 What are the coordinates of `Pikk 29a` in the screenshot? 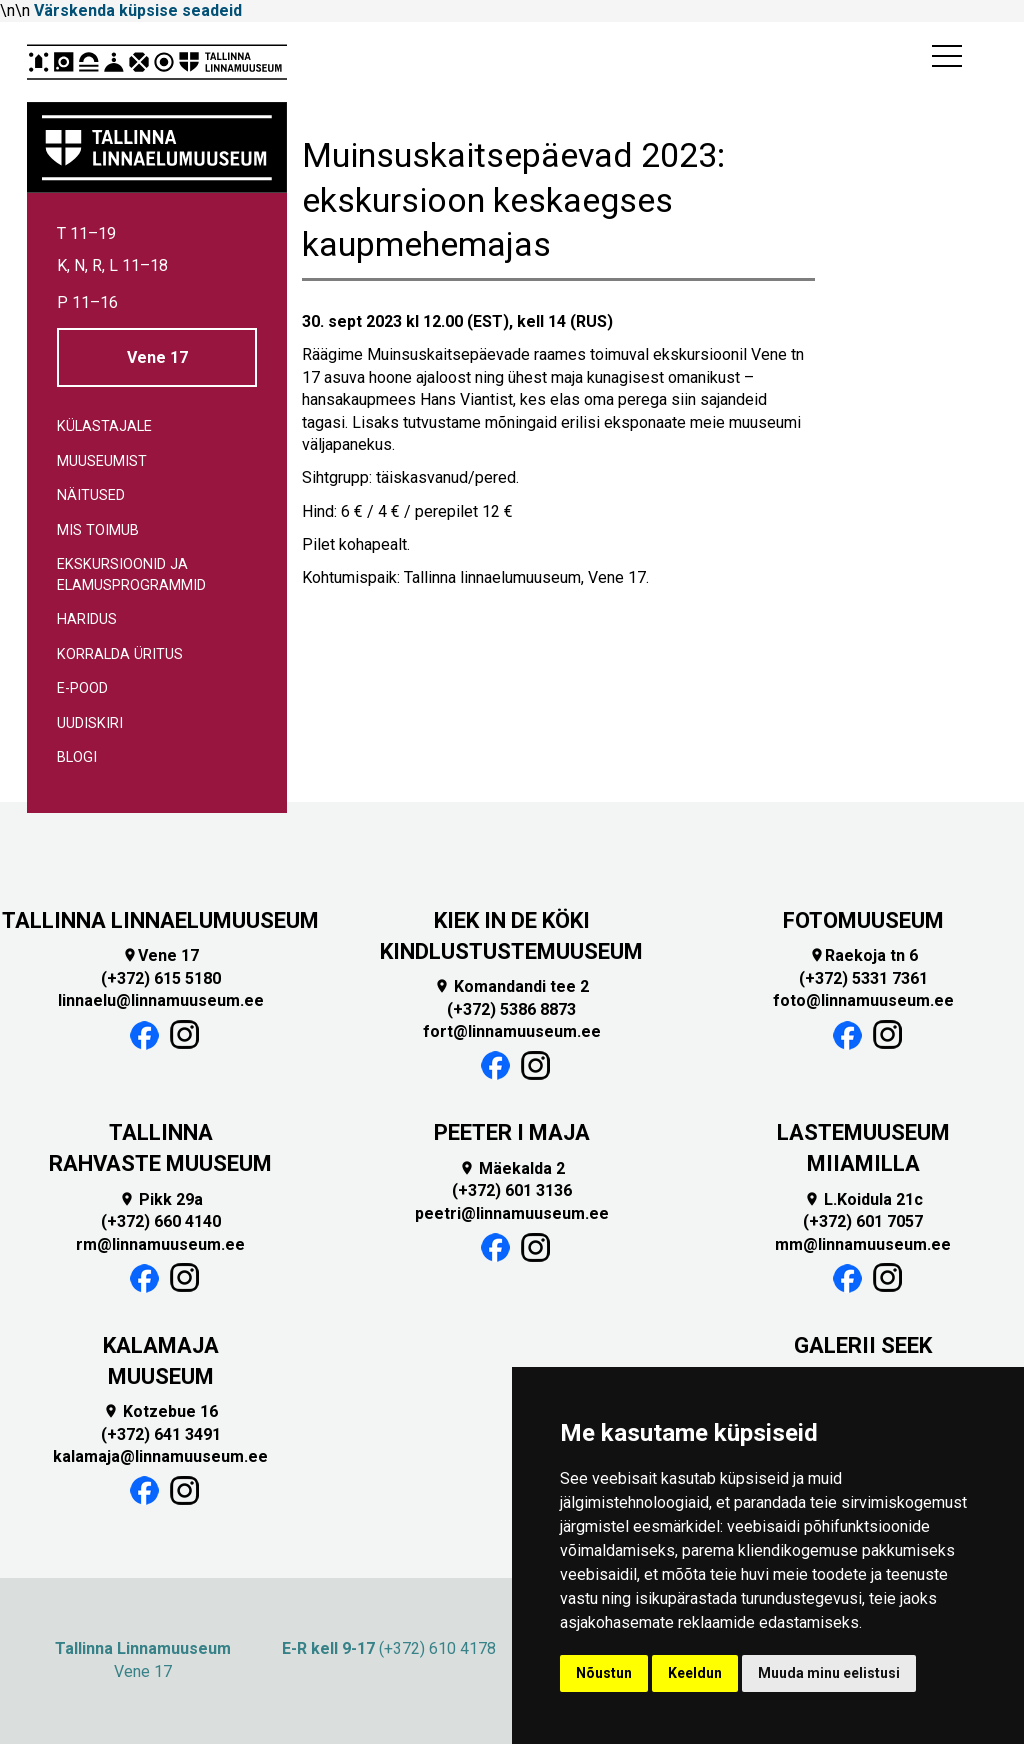 It's located at (161, 1199).